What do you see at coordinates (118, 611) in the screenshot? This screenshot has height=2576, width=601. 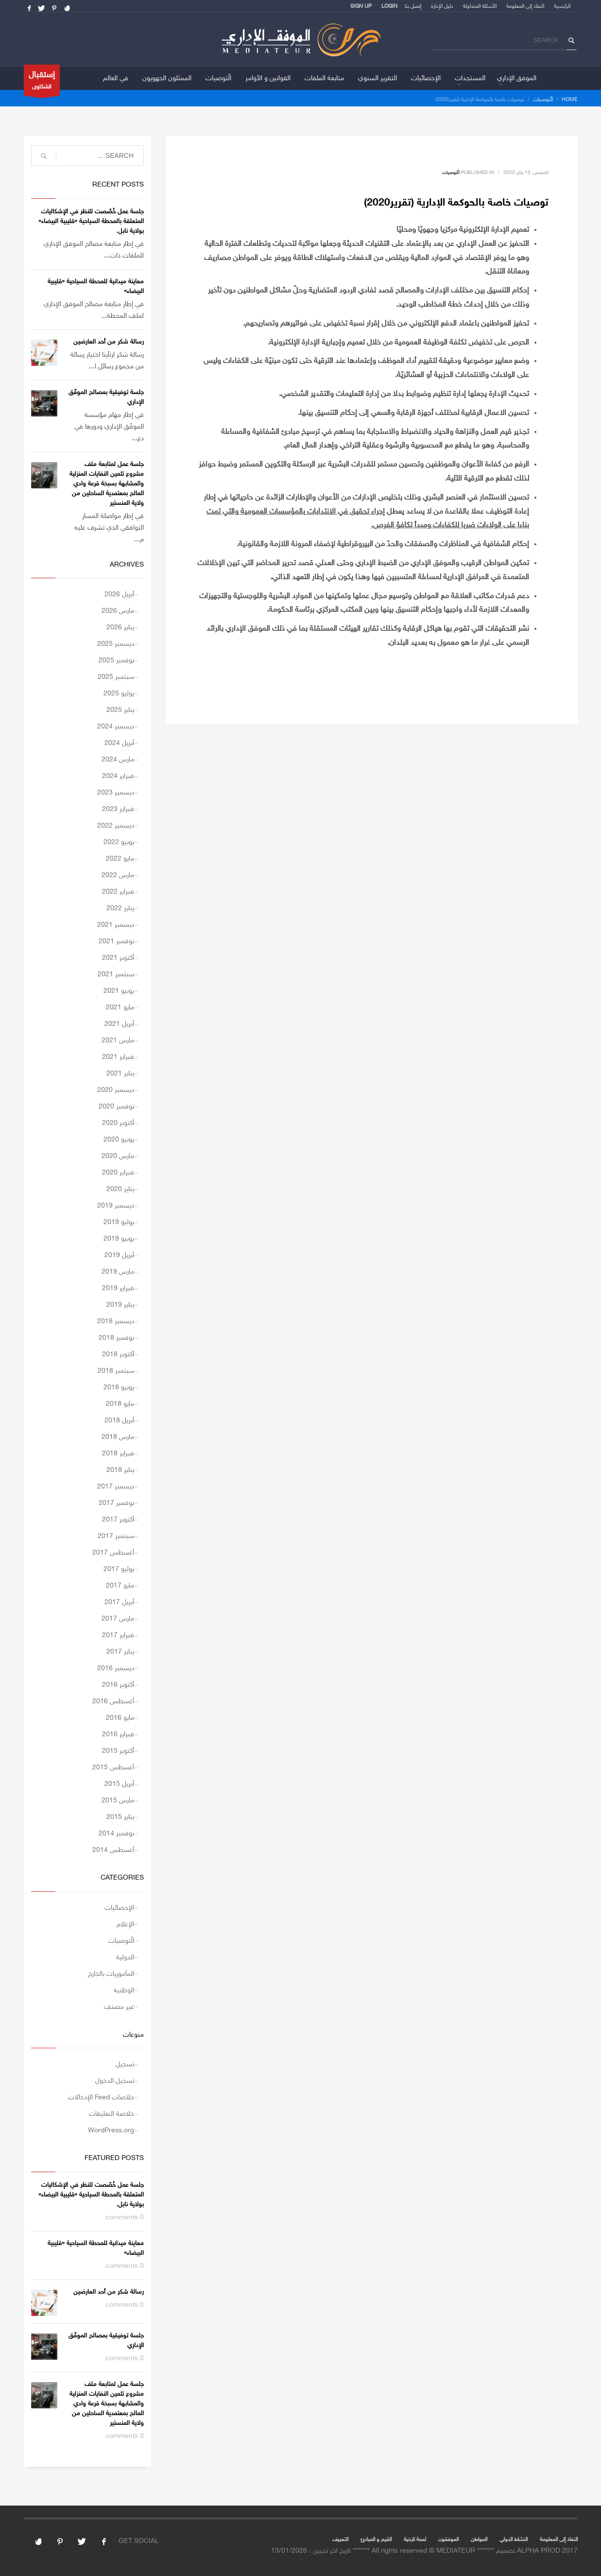 I see `مارس 2026` at bounding box center [118, 611].